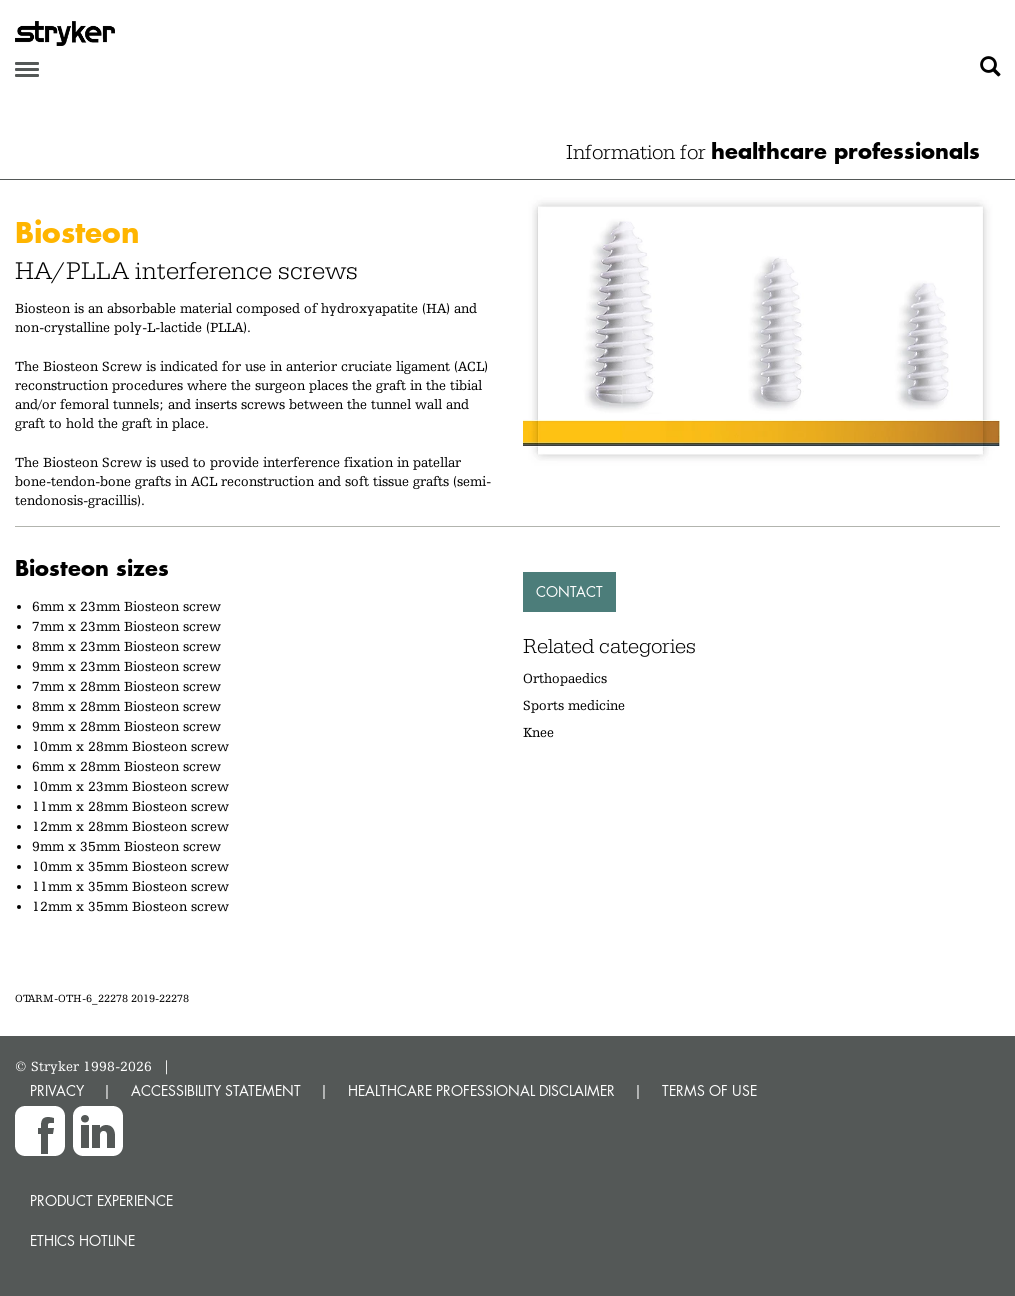 This screenshot has width=1015, height=1296. What do you see at coordinates (574, 705) in the screenshot?
I see `Sports medicine` at bounding box center [574, 705].